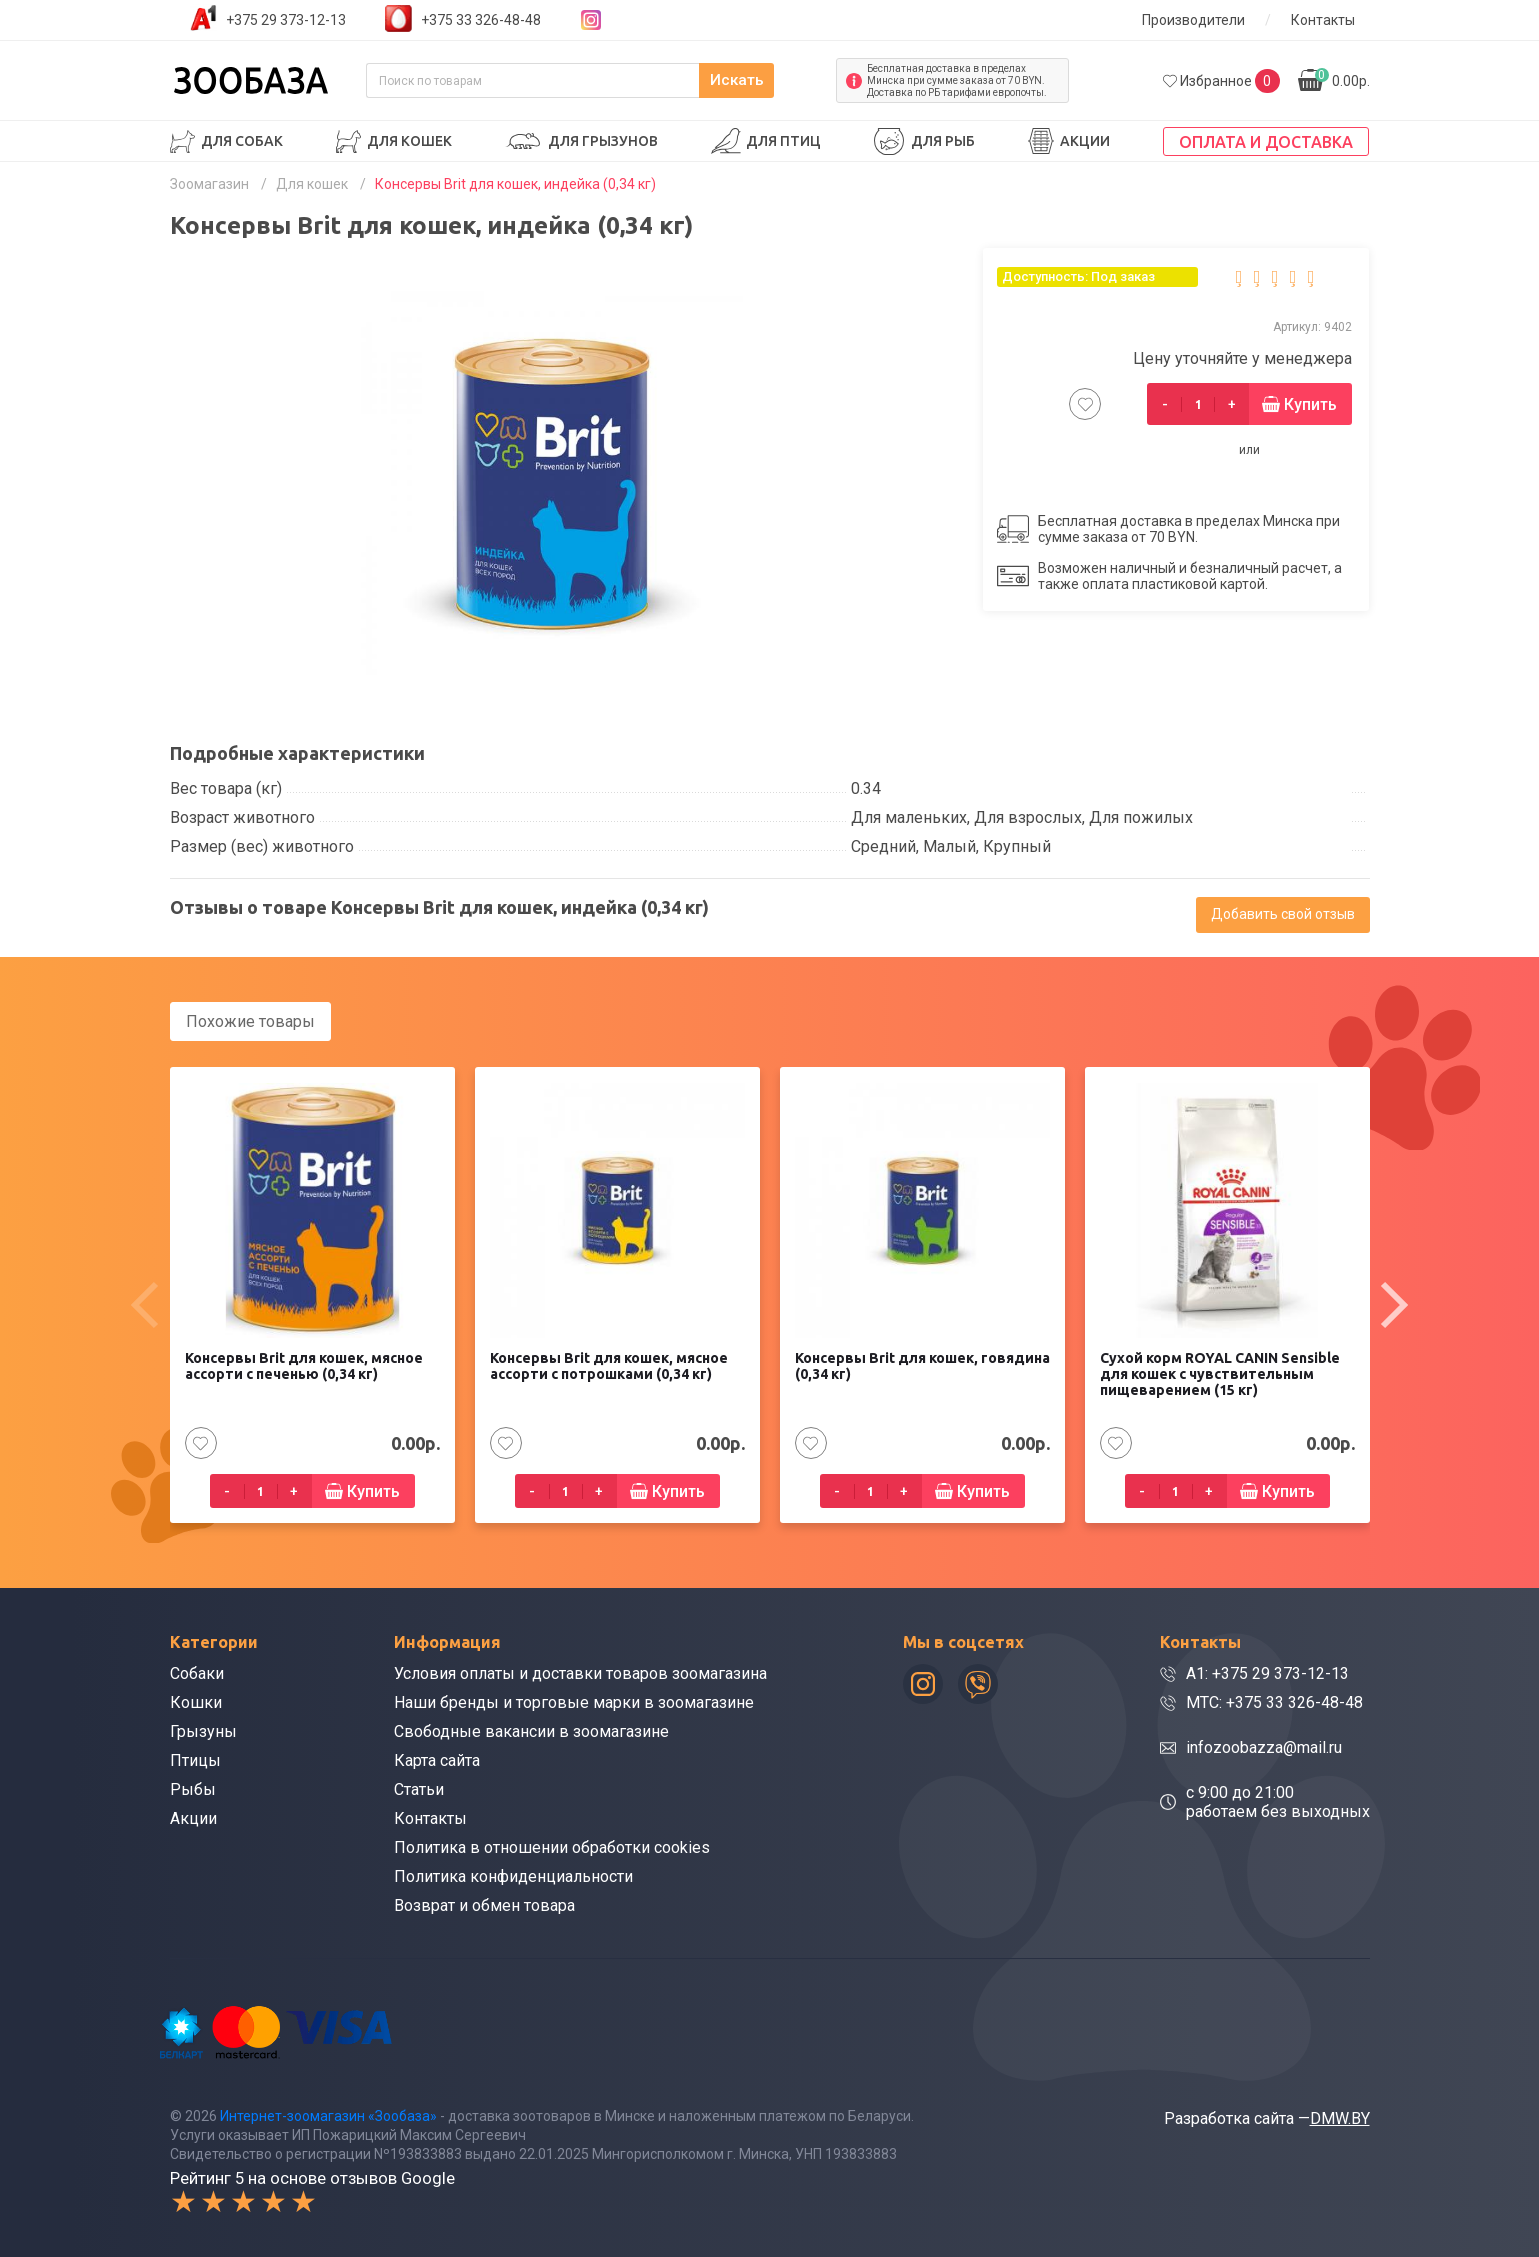 Image resolution: width=1539 pixels, height=2257 pixels. I want to click on DMW.BY, so click(1340, 2116).